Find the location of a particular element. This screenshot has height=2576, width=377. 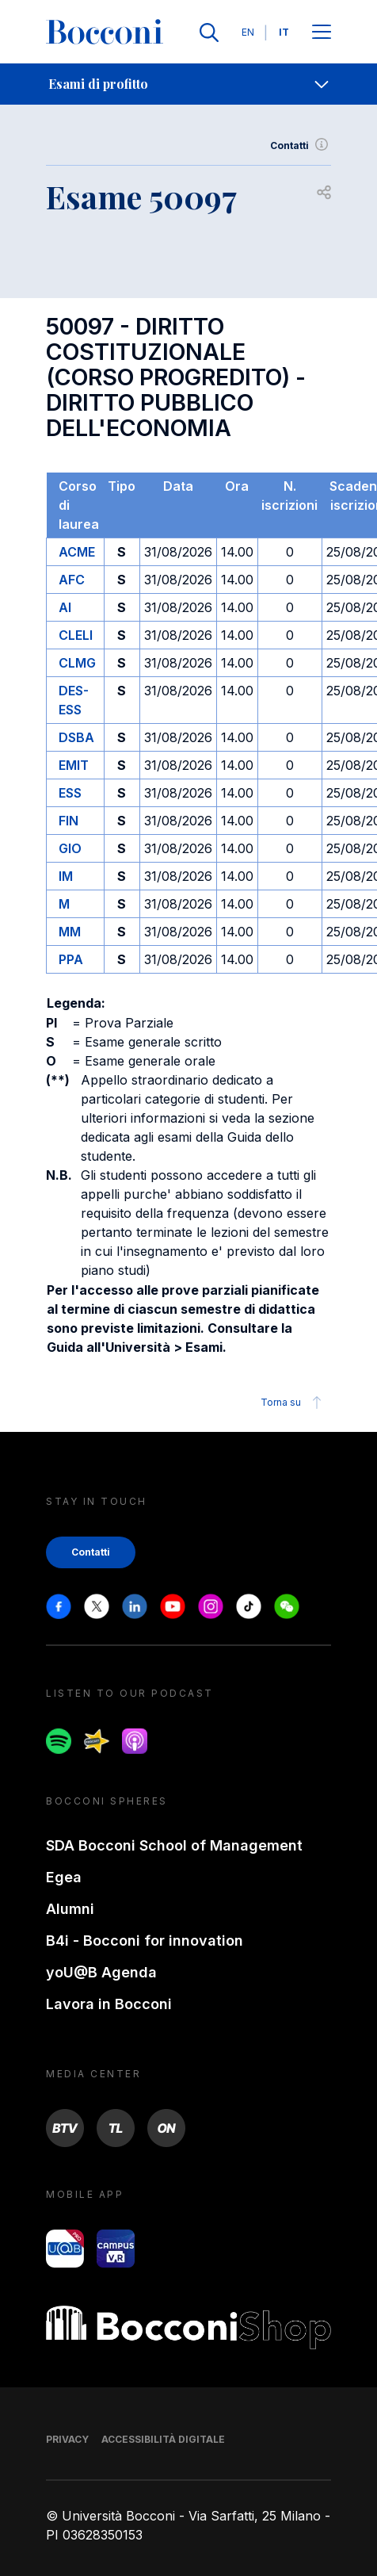

[navigation] is located at coordinates (188, 84).